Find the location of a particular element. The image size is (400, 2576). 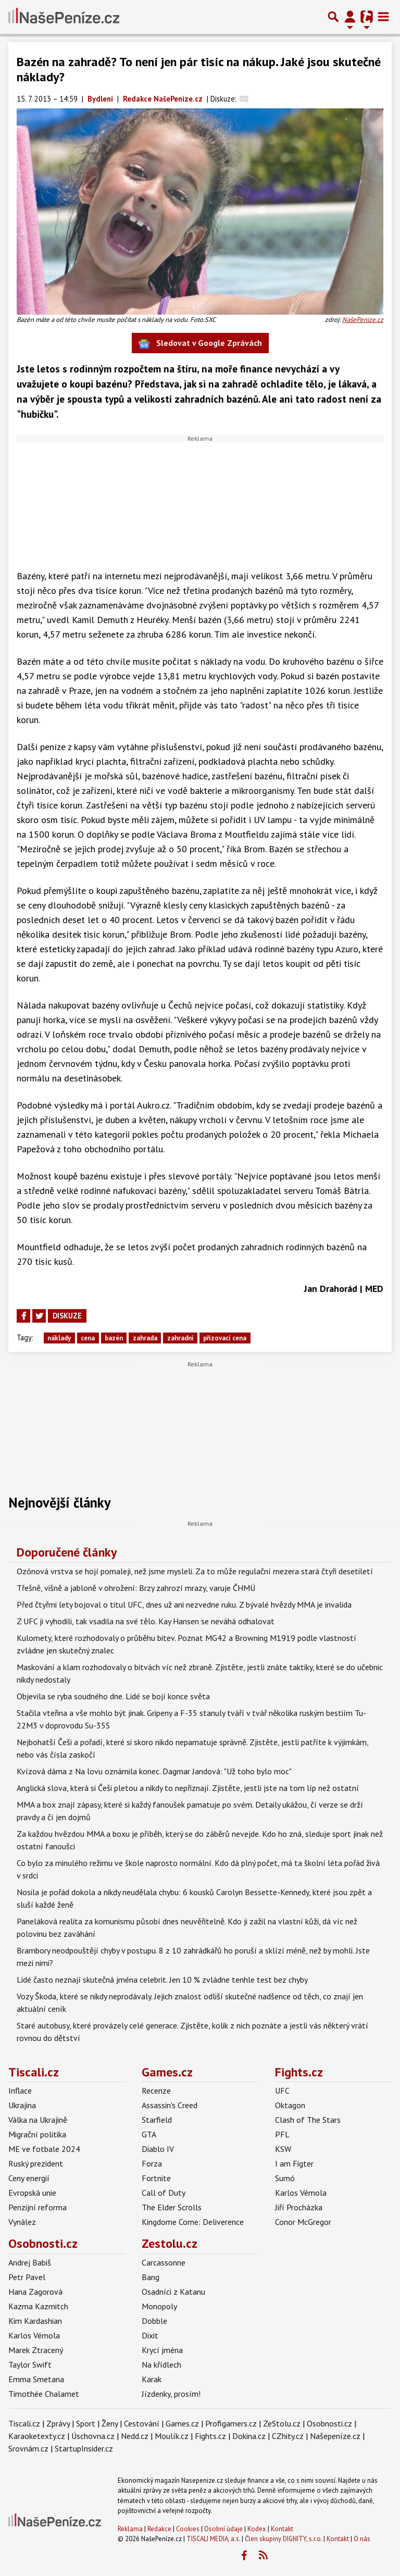

Inflace is located at coordinates (20, 2090).